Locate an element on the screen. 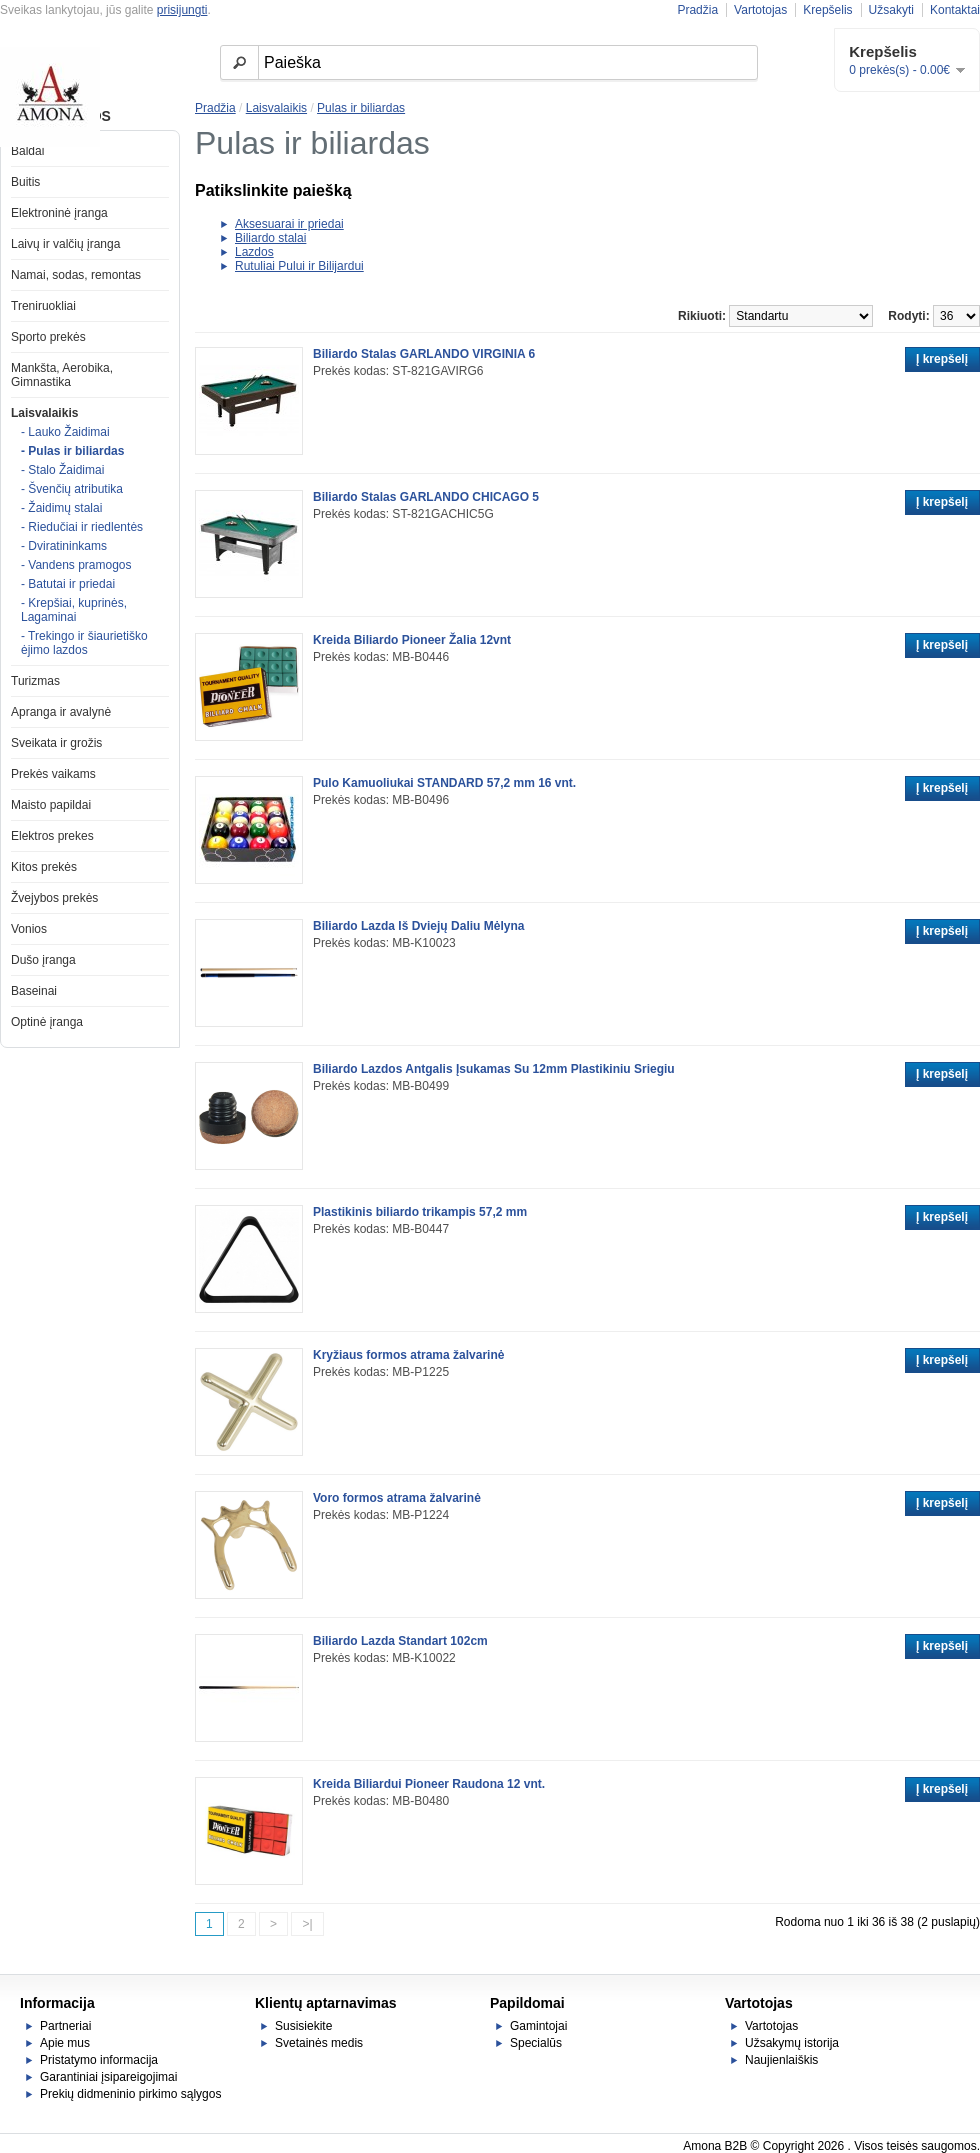 The width and height of the screenshot is (980, 2153). Elektros prekes is located at coordinates (52, 836).